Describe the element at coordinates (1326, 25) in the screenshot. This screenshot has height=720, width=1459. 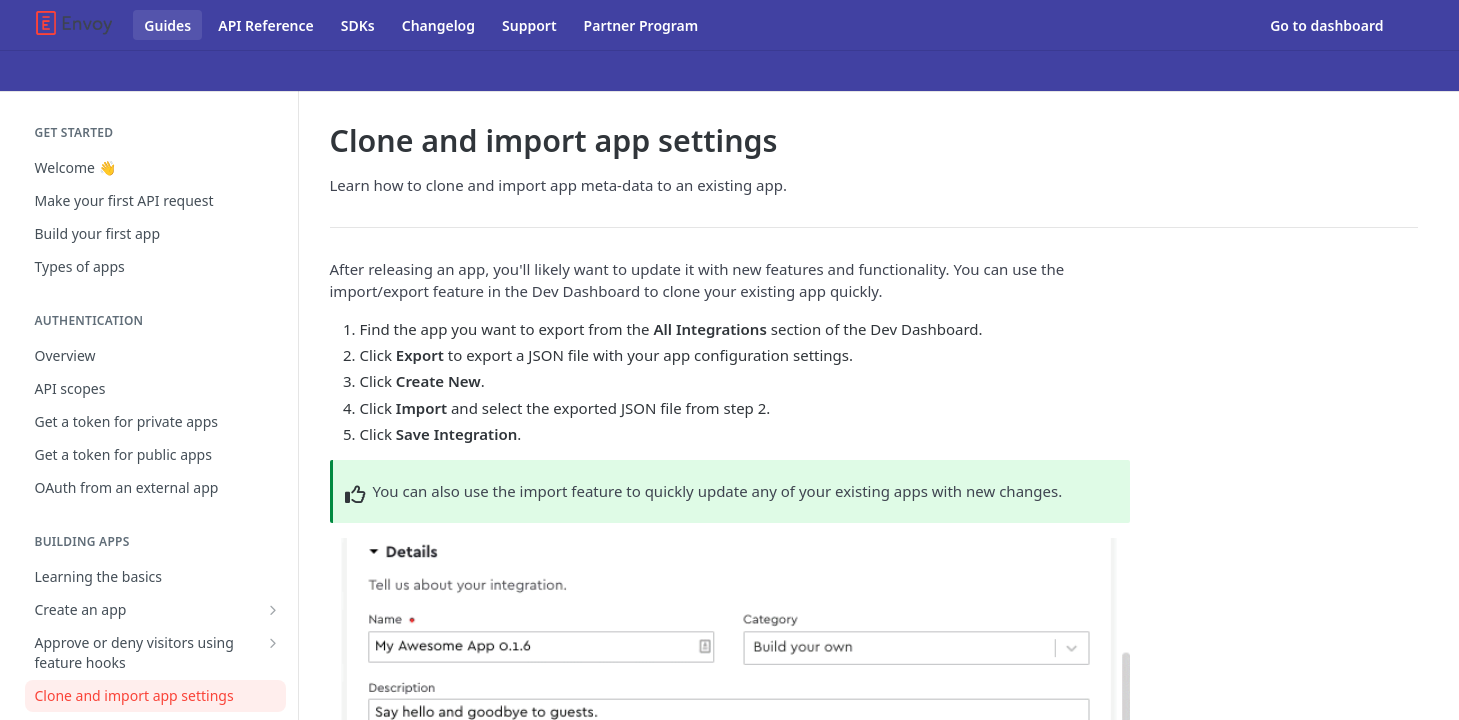
I see `Go to dashboard` at that location.